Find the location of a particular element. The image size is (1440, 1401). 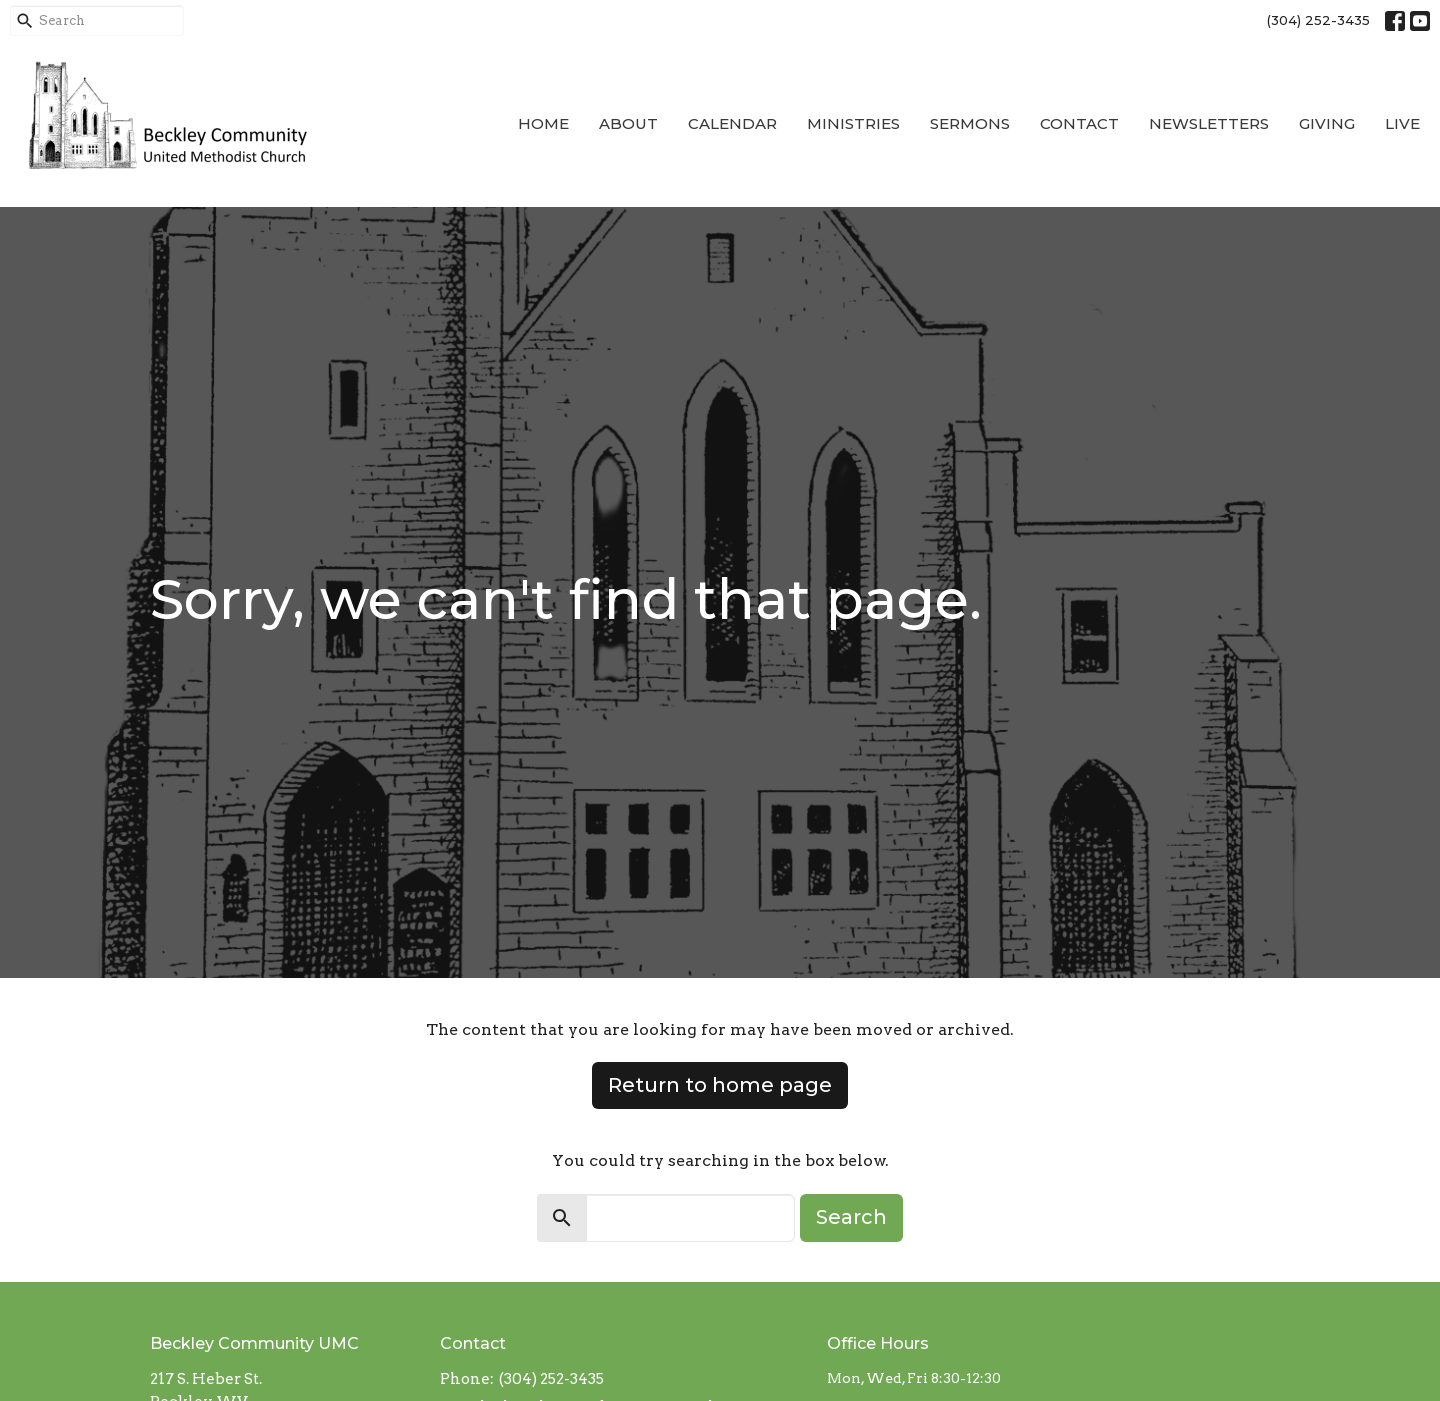

(304) 252-3435 is located at coordinates (1318, 20).